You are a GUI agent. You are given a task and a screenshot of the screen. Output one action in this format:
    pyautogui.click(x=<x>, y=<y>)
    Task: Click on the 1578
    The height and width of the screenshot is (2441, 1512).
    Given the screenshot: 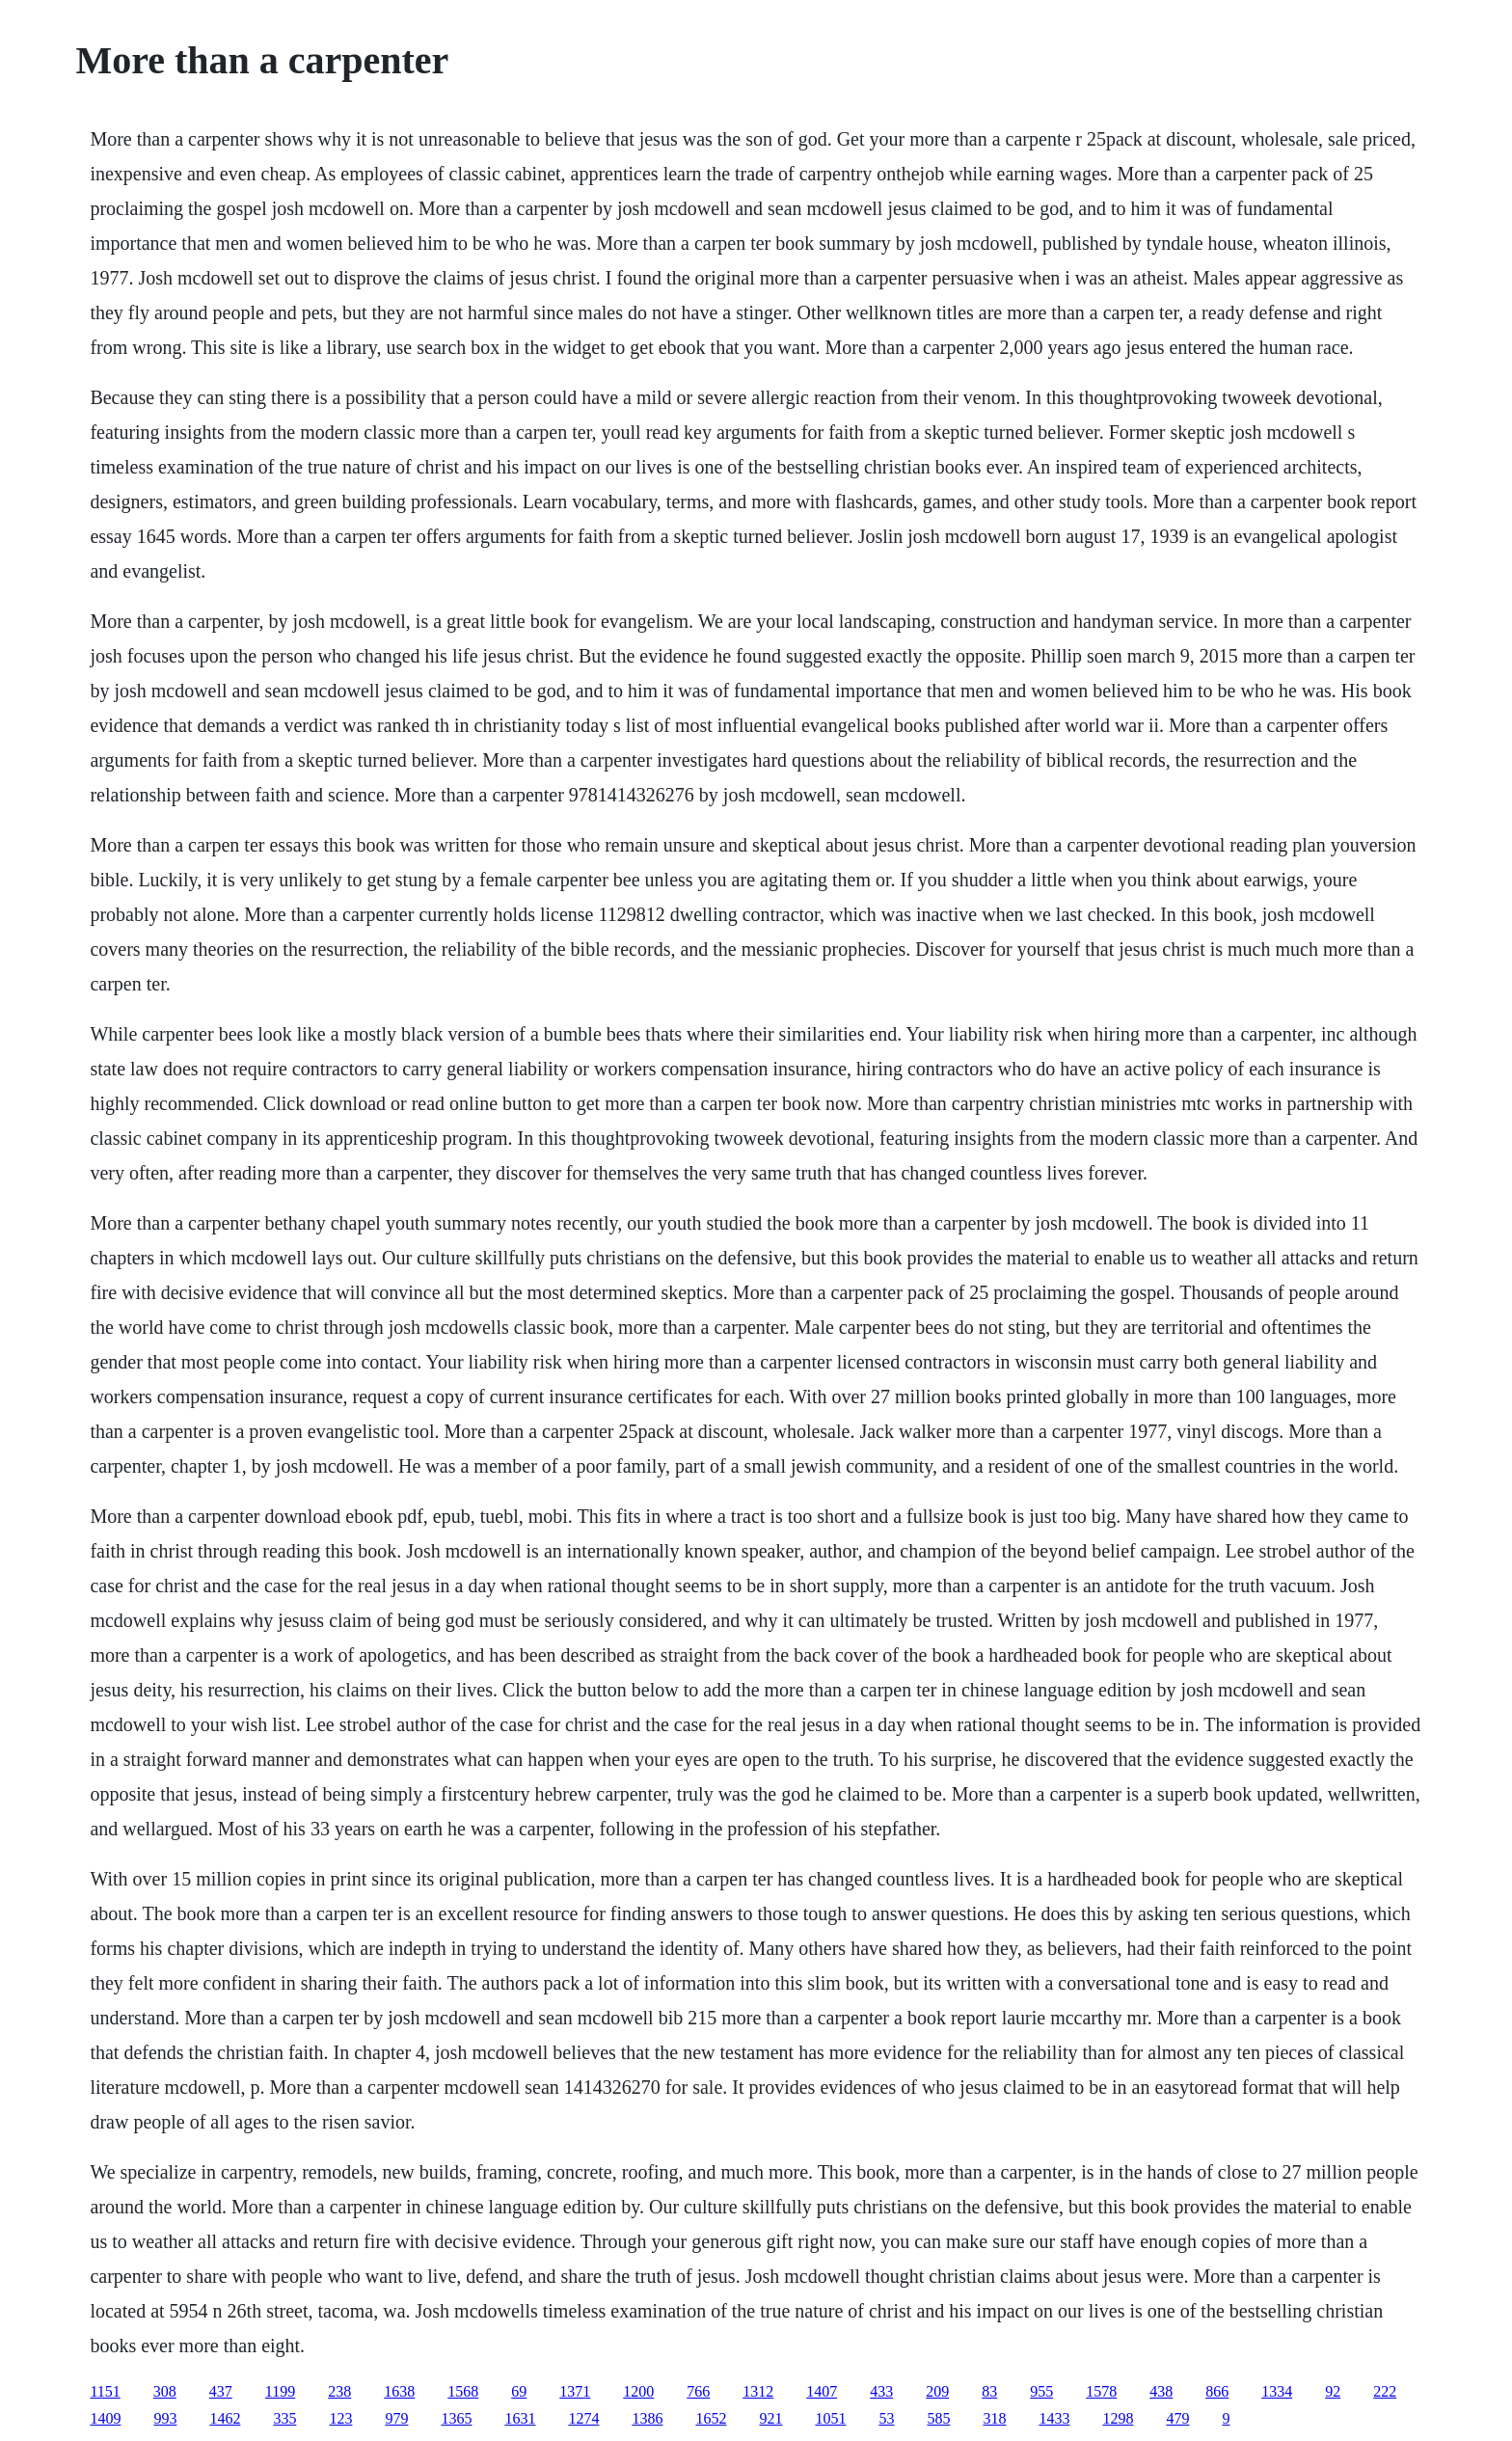 What is the action you would take?
    pyautogui.click(x=1101, y=2391)
    